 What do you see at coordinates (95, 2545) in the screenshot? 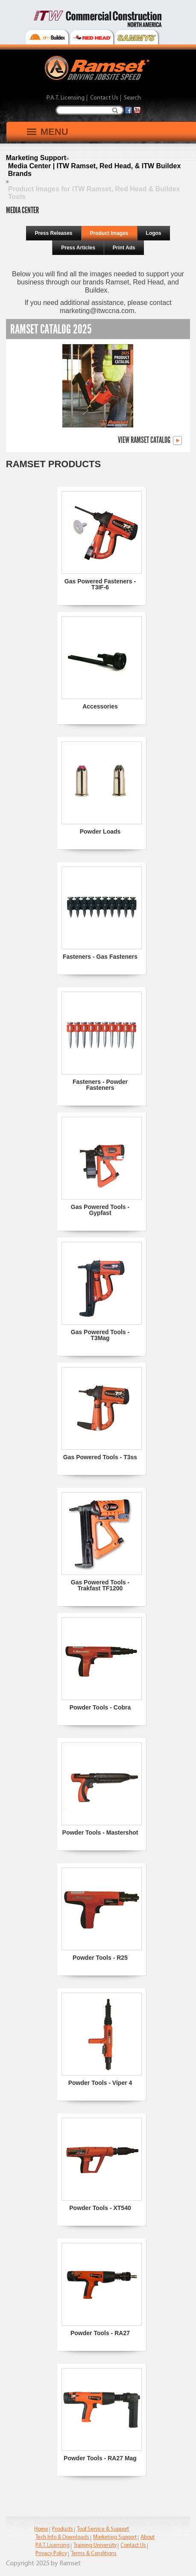
I see `Training University` at bounding box center [95, 2545].